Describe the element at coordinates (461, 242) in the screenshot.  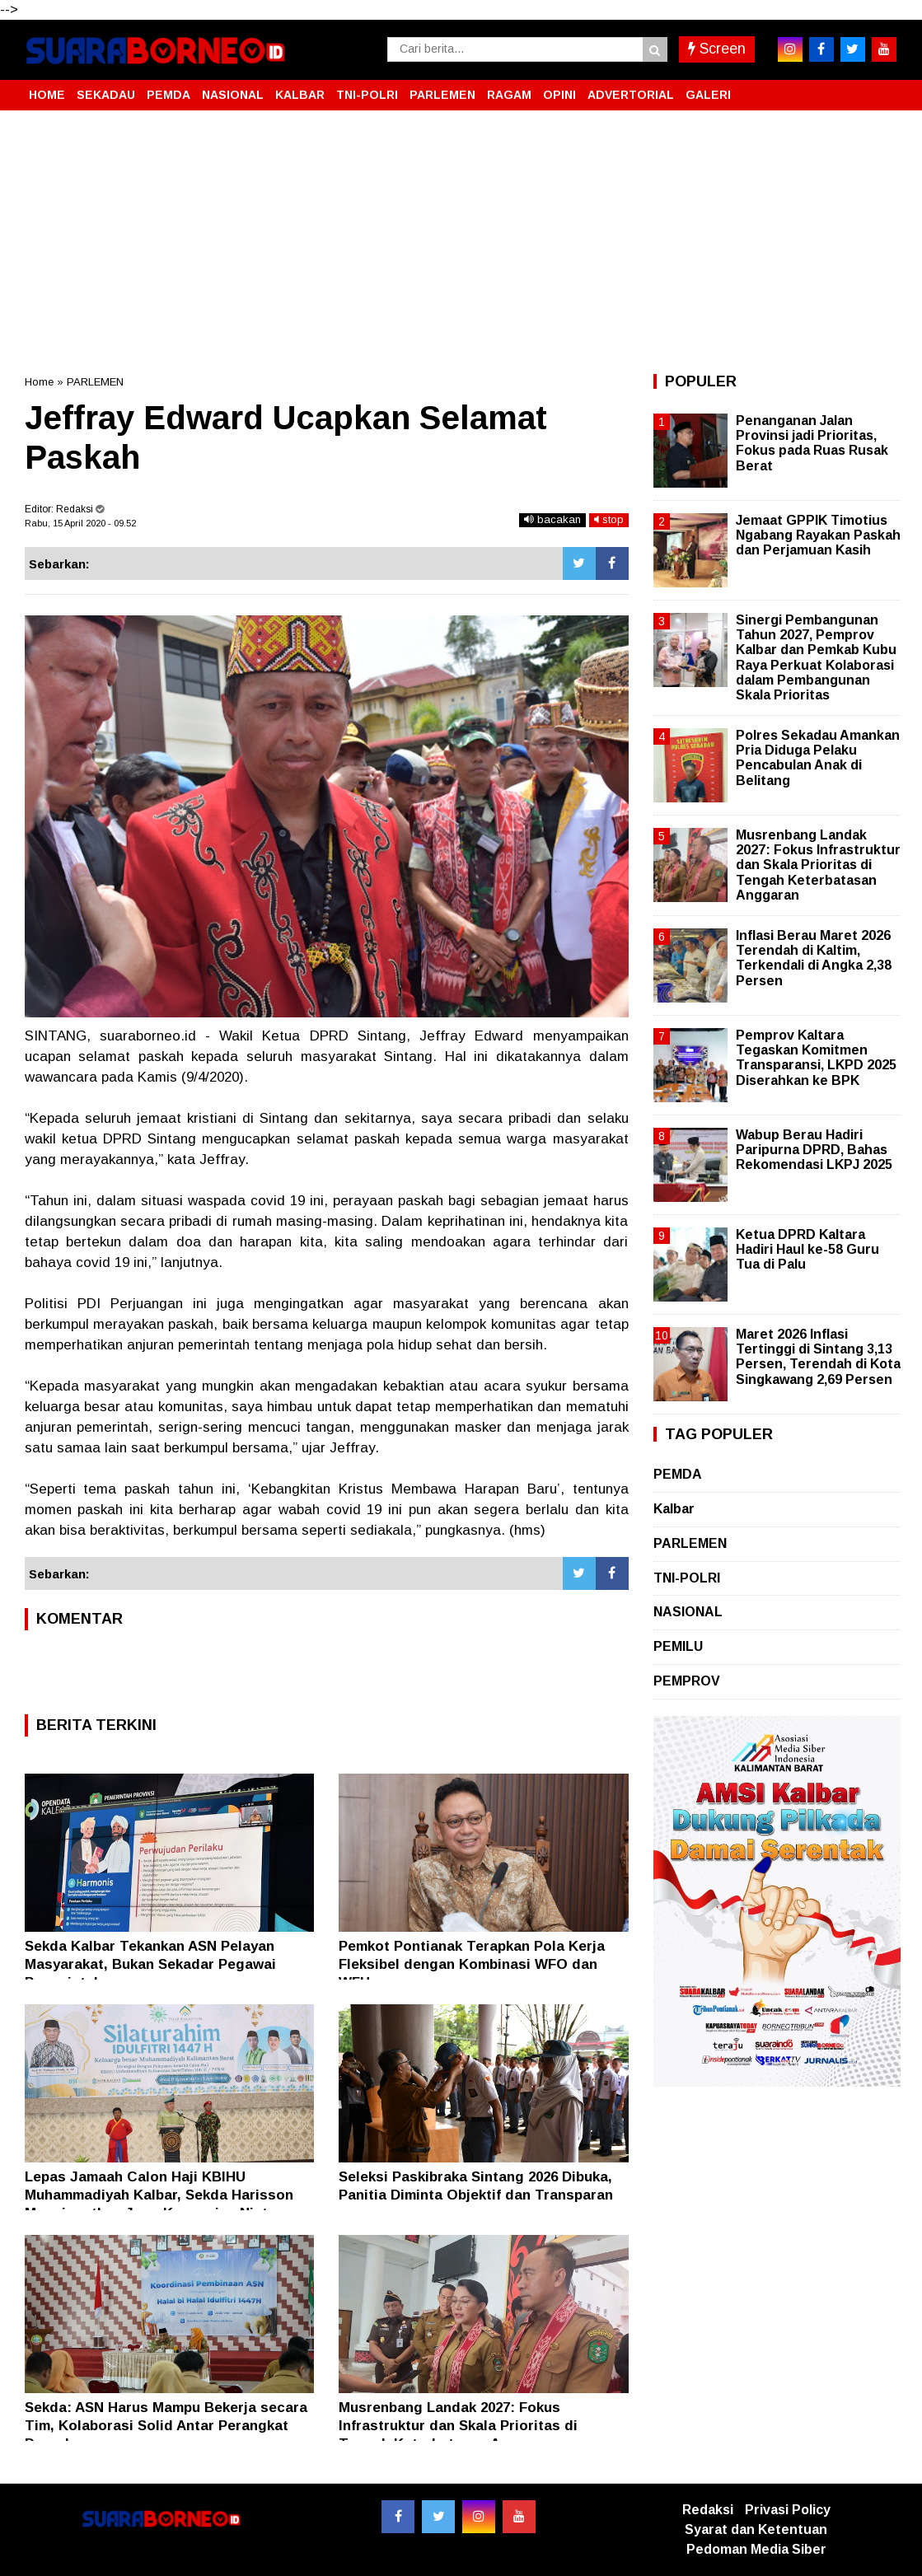
I see `[Advertisement]` at that location.